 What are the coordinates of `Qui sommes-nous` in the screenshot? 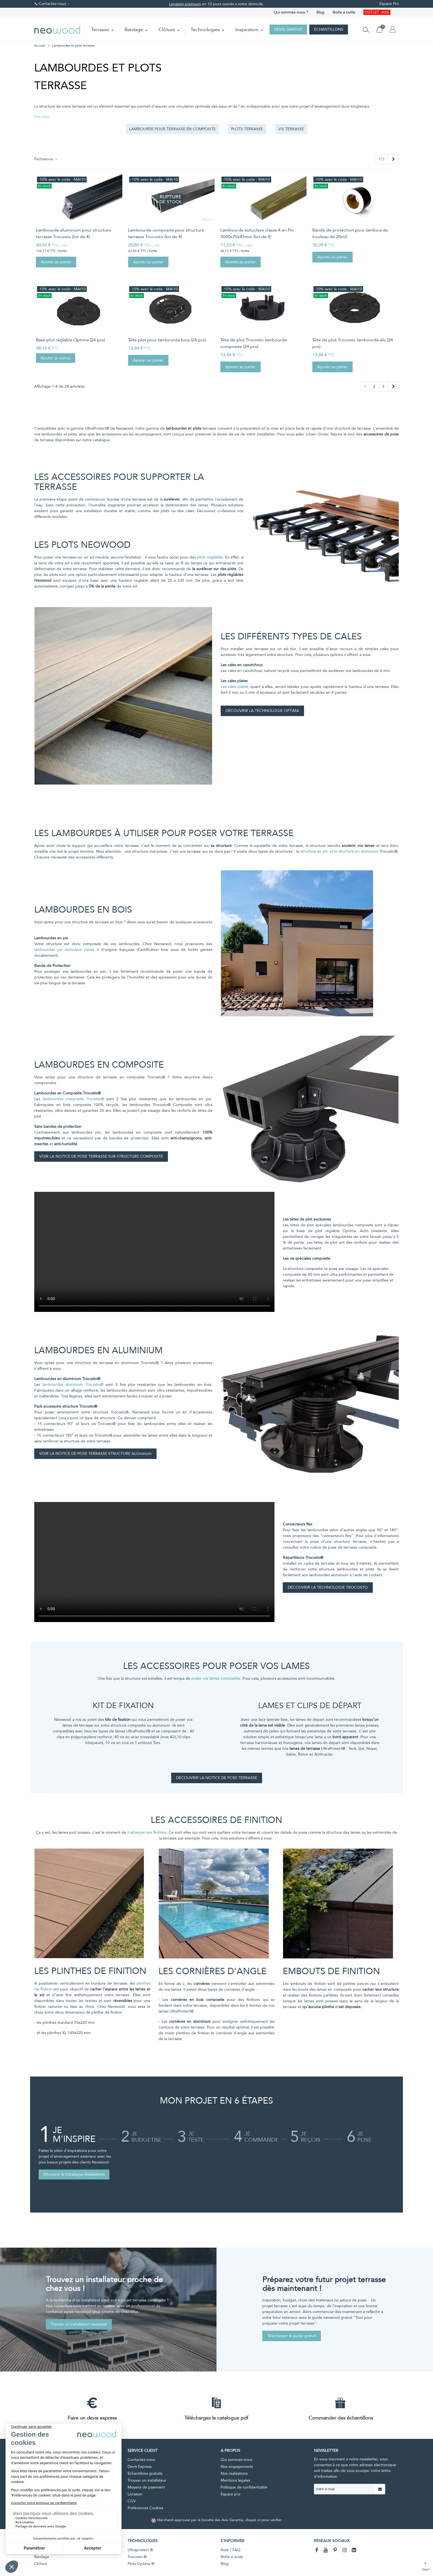 It's located at (236, 2459).